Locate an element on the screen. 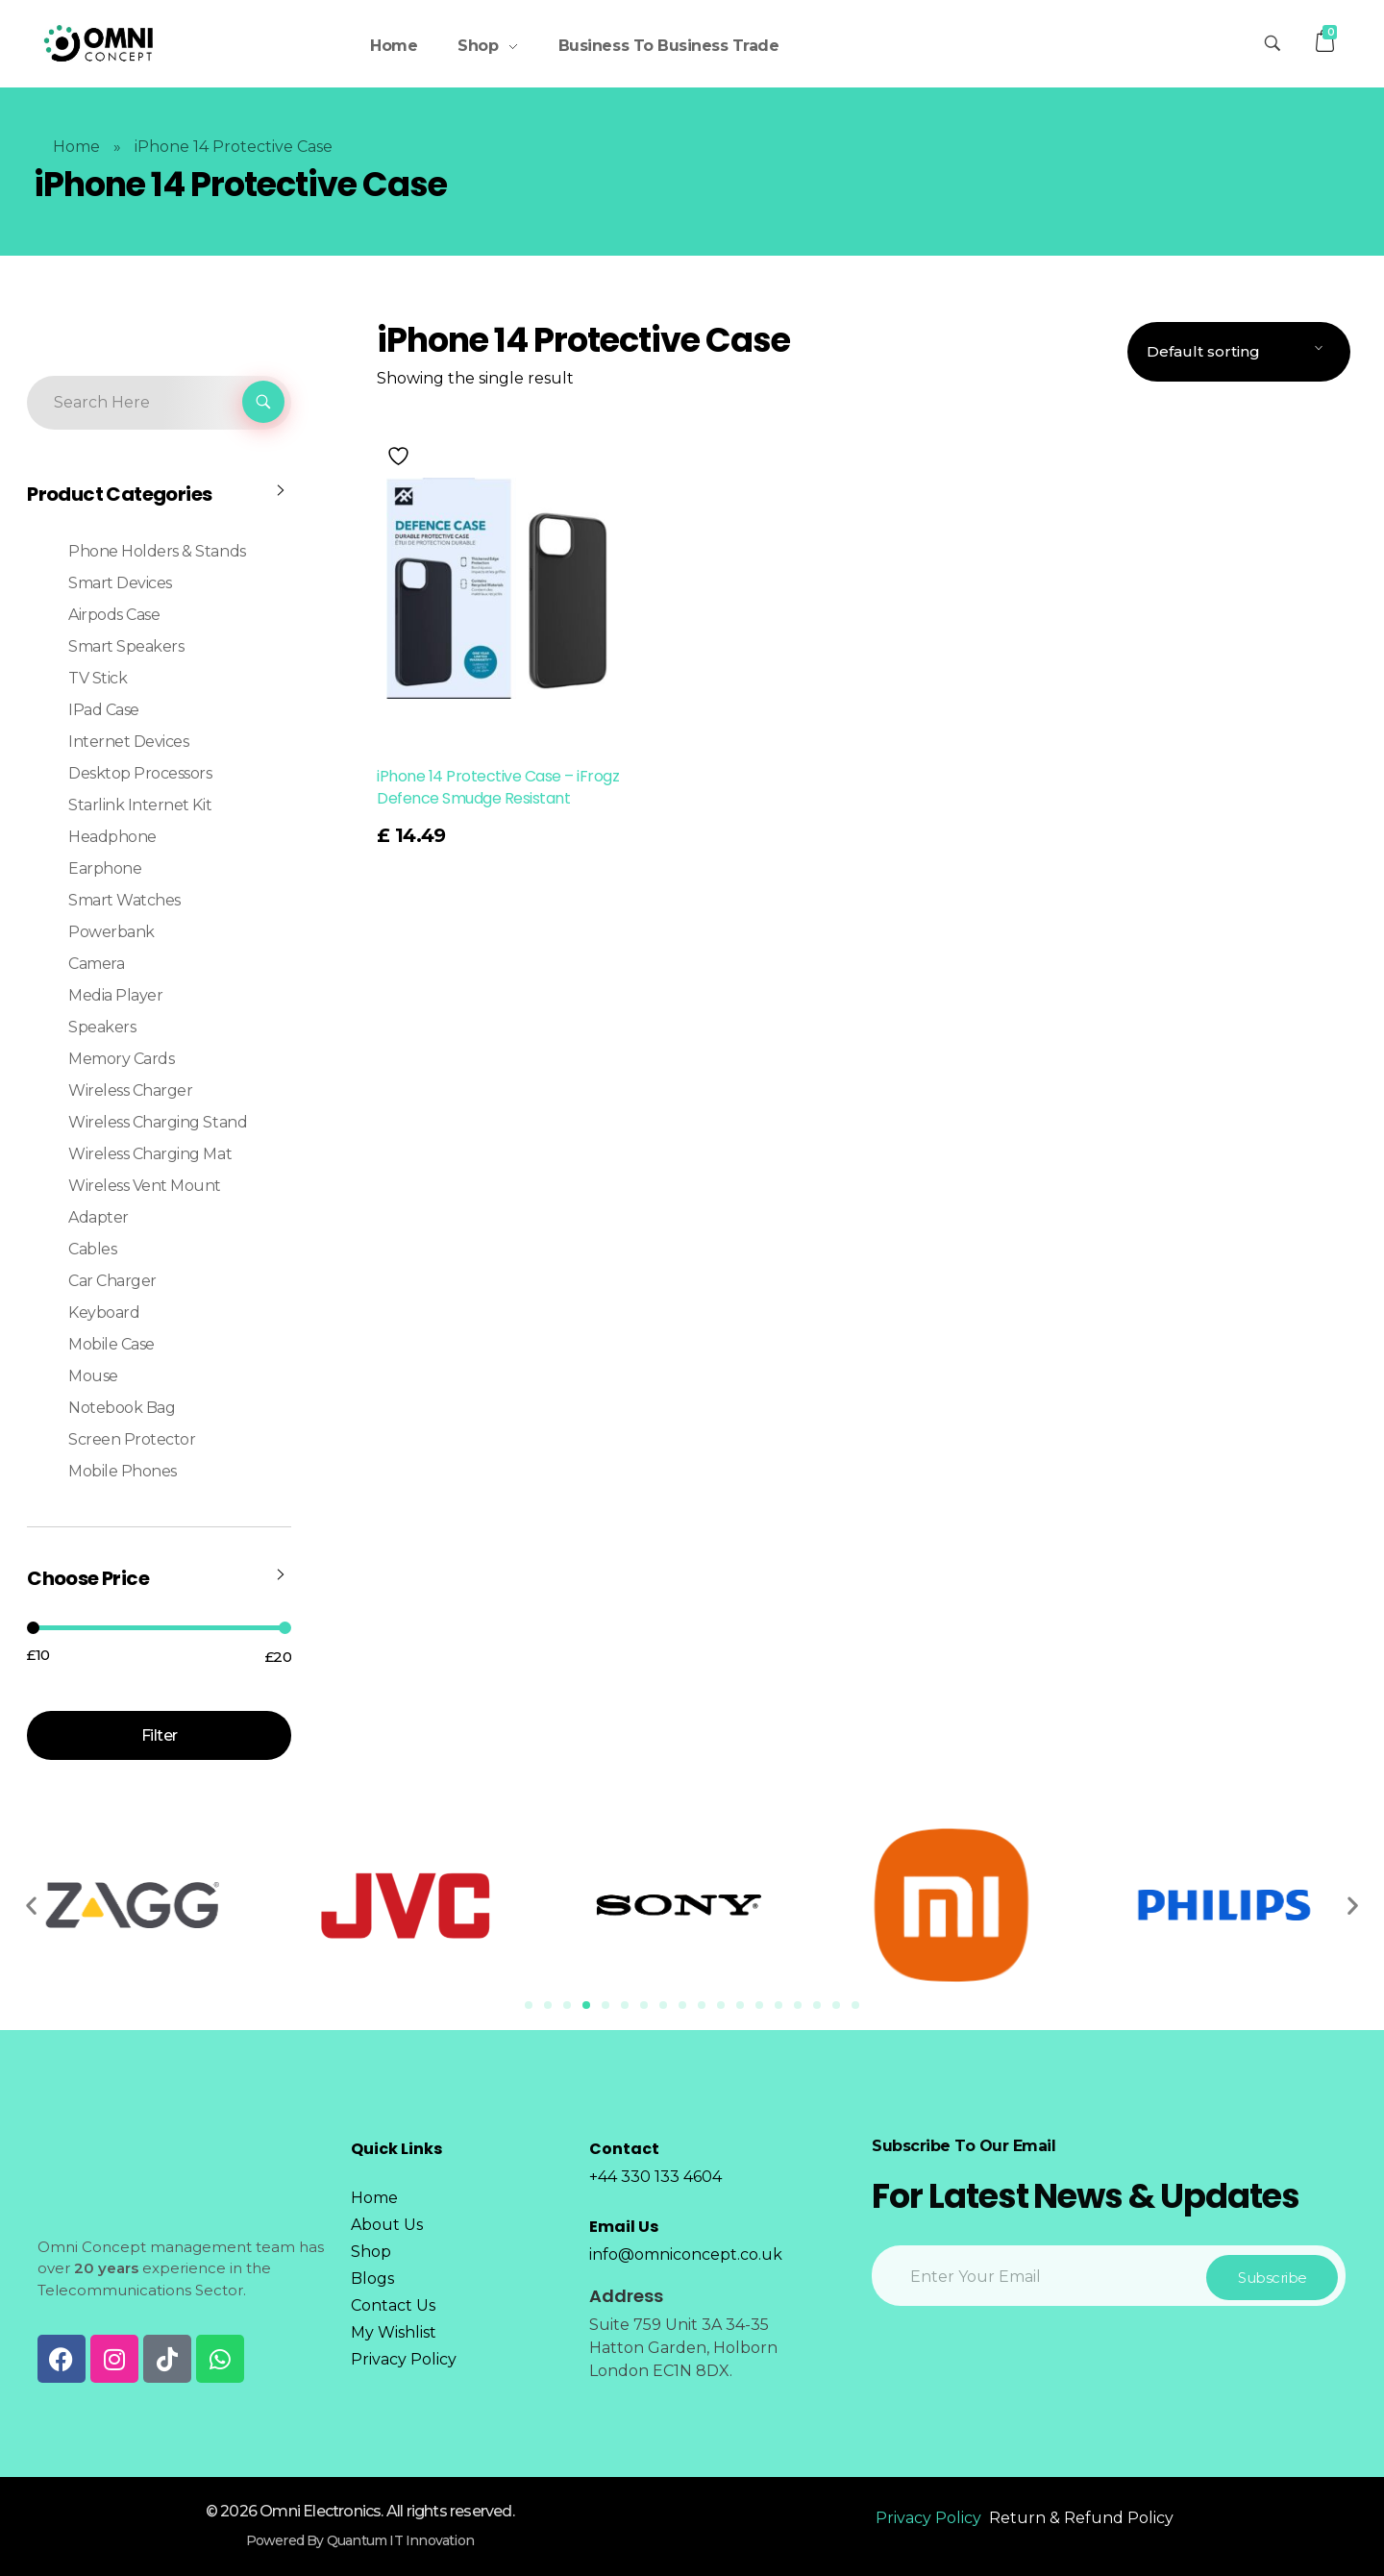 The width and height of the screenshot is (1384, 2576). Adapter is located at coordinates (98, 1217).